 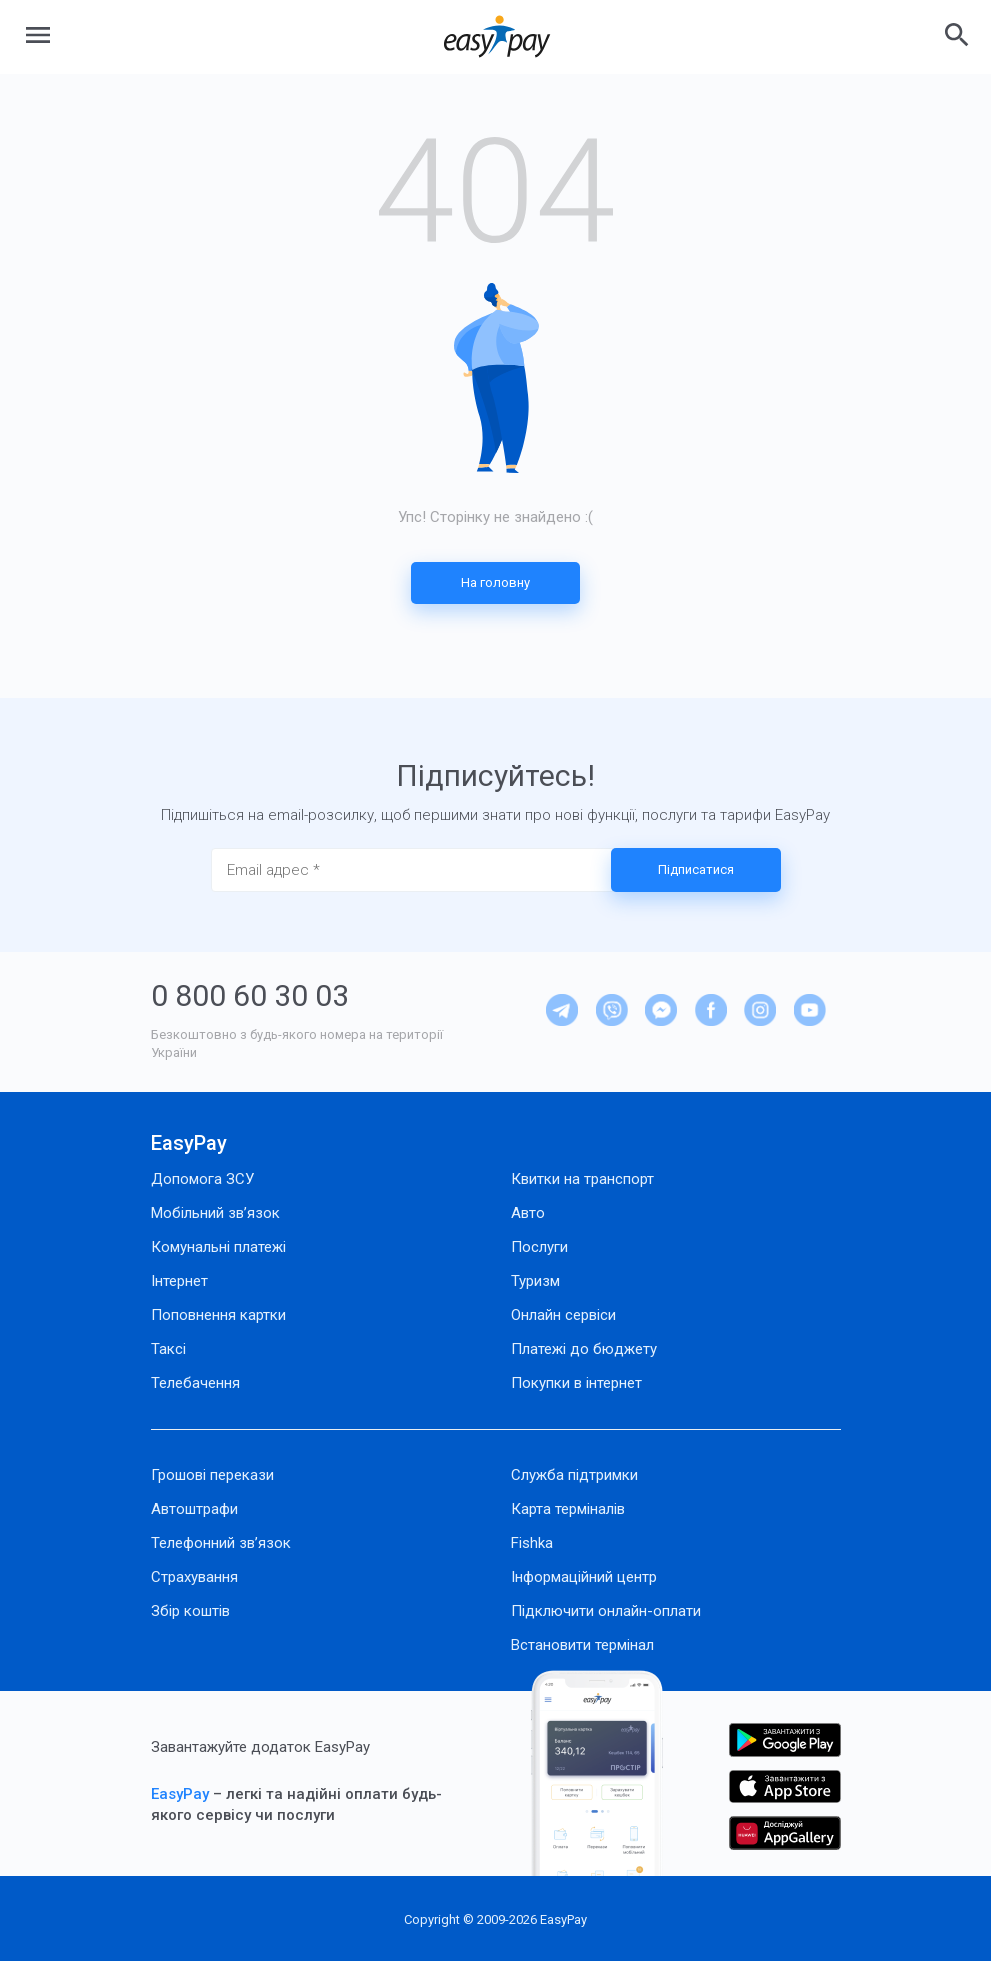 What do you see at coordinates (212, 1475) in the screenshot?
I see `Грошові перекази` at bounding box center [212, 1475].